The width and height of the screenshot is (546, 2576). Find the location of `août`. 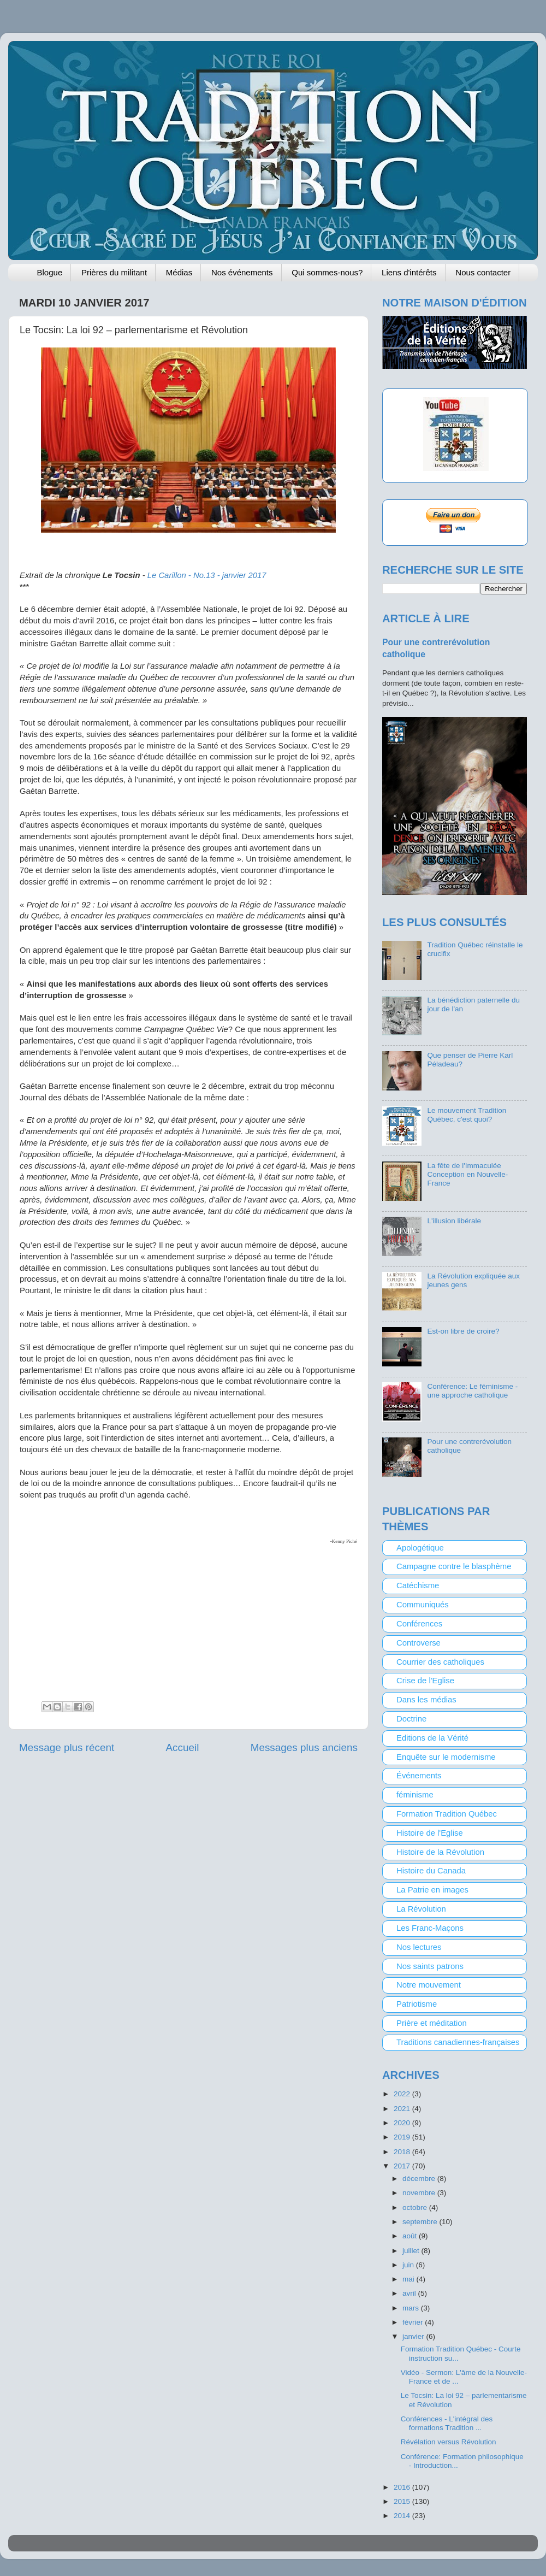

août is located at coordinates (410, 2236).